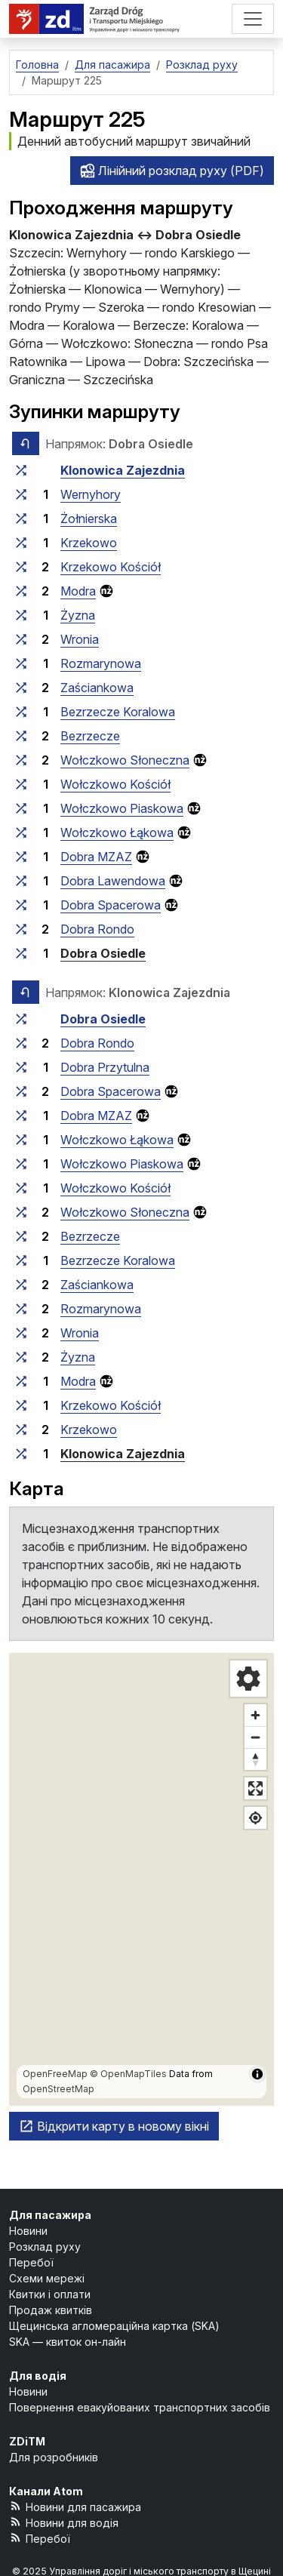  Describe the element at coordinates (21, 494) in the screenshot. I see `[всі маршрути, що зупиняються на групі зупинок «Wernyhory»]` at that location.